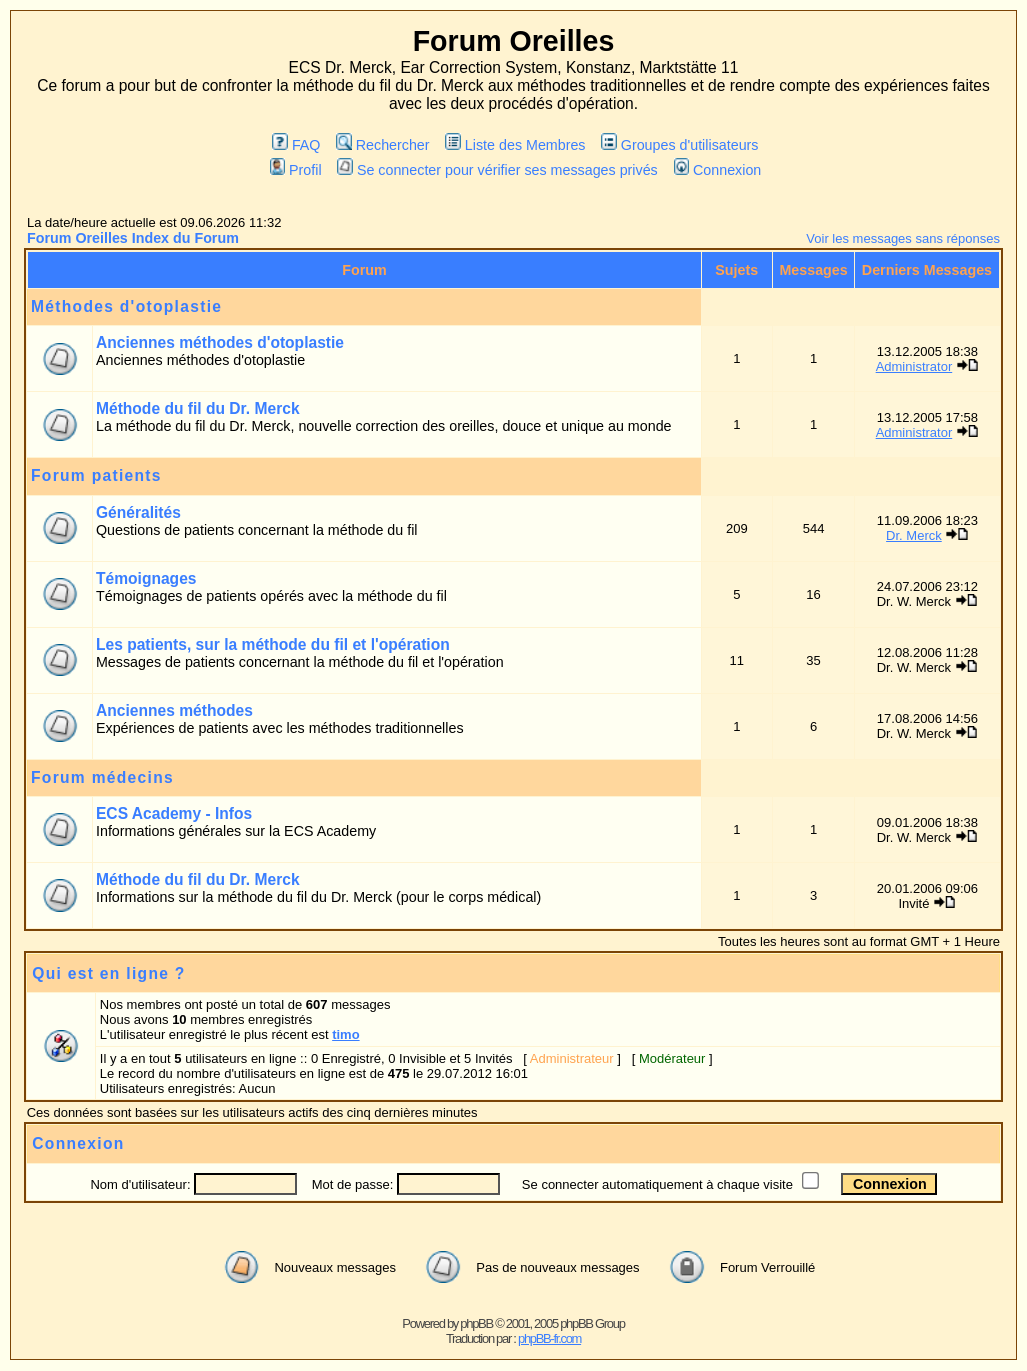 The image size is (1027, 1371). I want to click on phpBB, so click(476, 1323).